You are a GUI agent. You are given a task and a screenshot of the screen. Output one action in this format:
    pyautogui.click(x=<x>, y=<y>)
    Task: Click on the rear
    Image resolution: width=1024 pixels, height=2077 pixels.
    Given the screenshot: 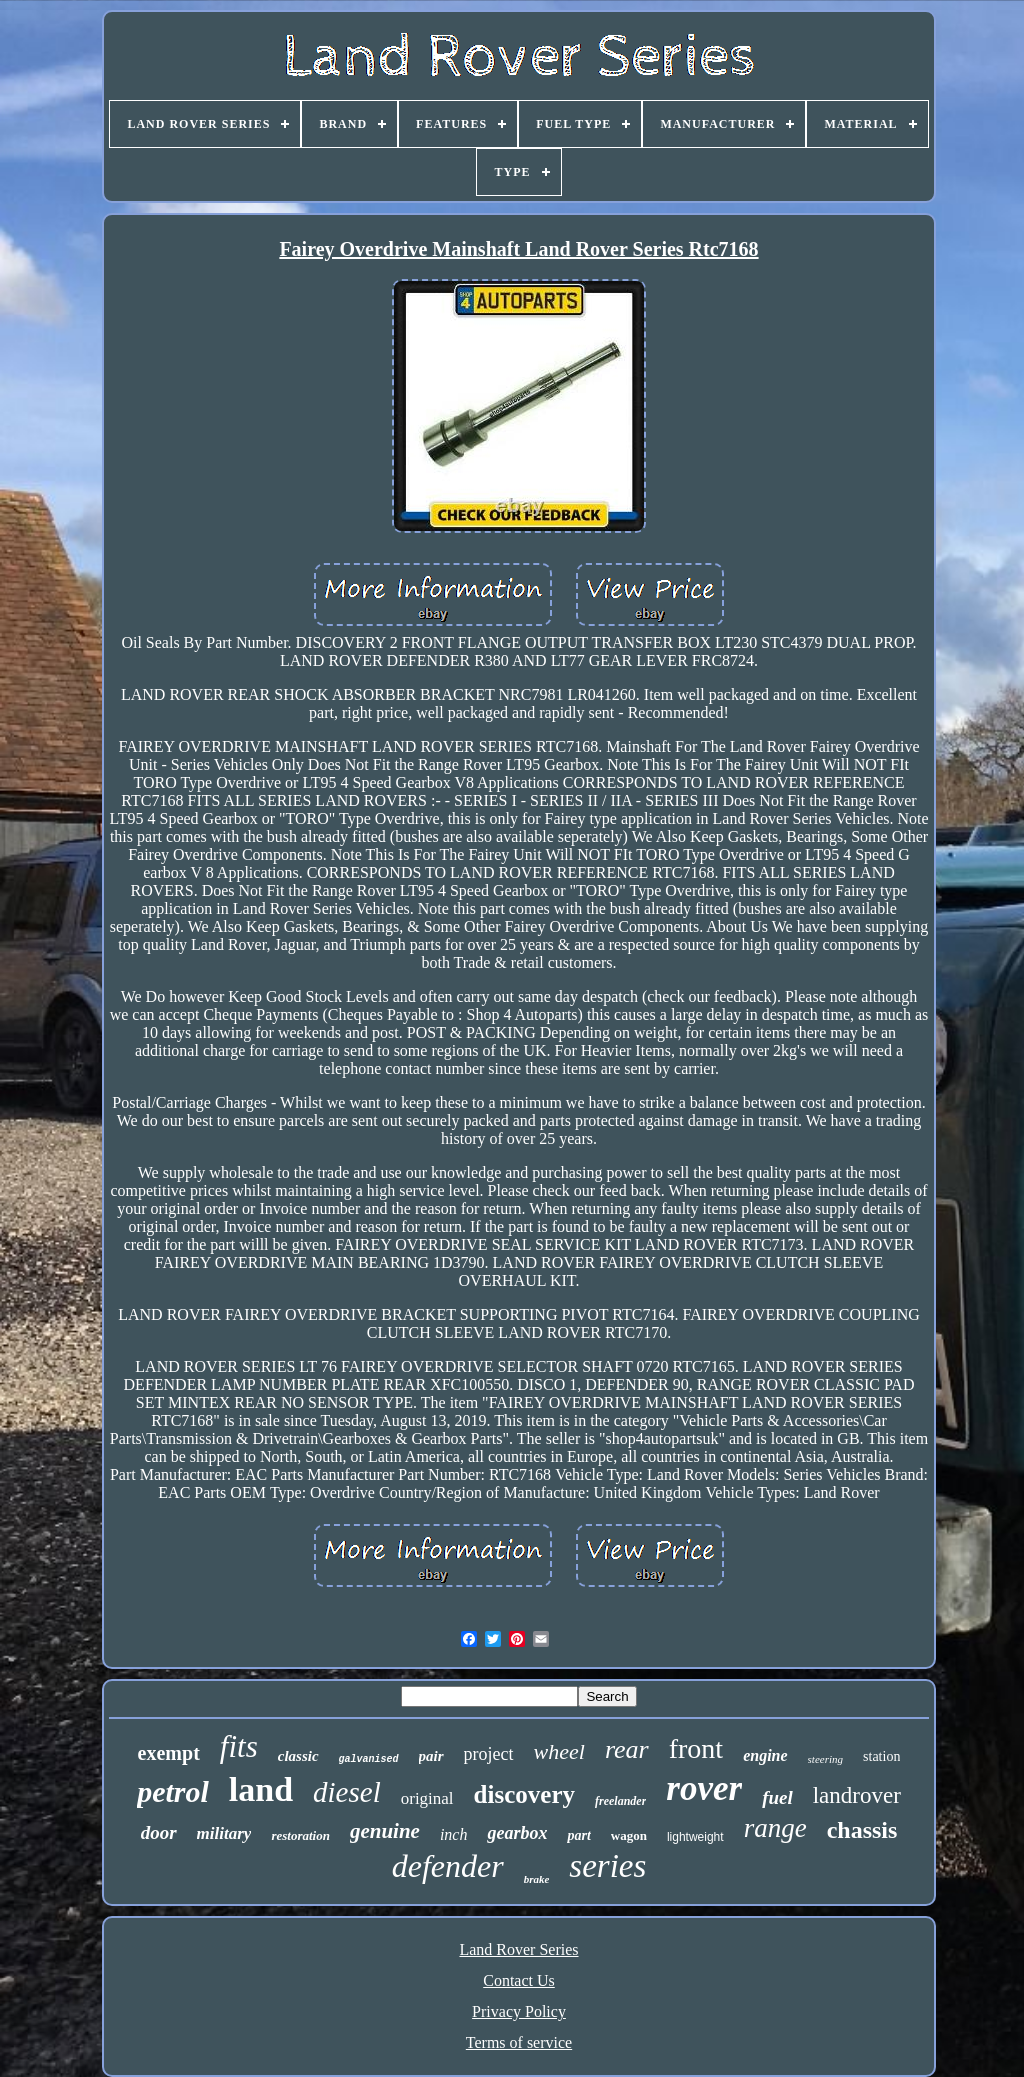 What is the action you would take?
    pyautogui.click(x=627, y=1749)
    